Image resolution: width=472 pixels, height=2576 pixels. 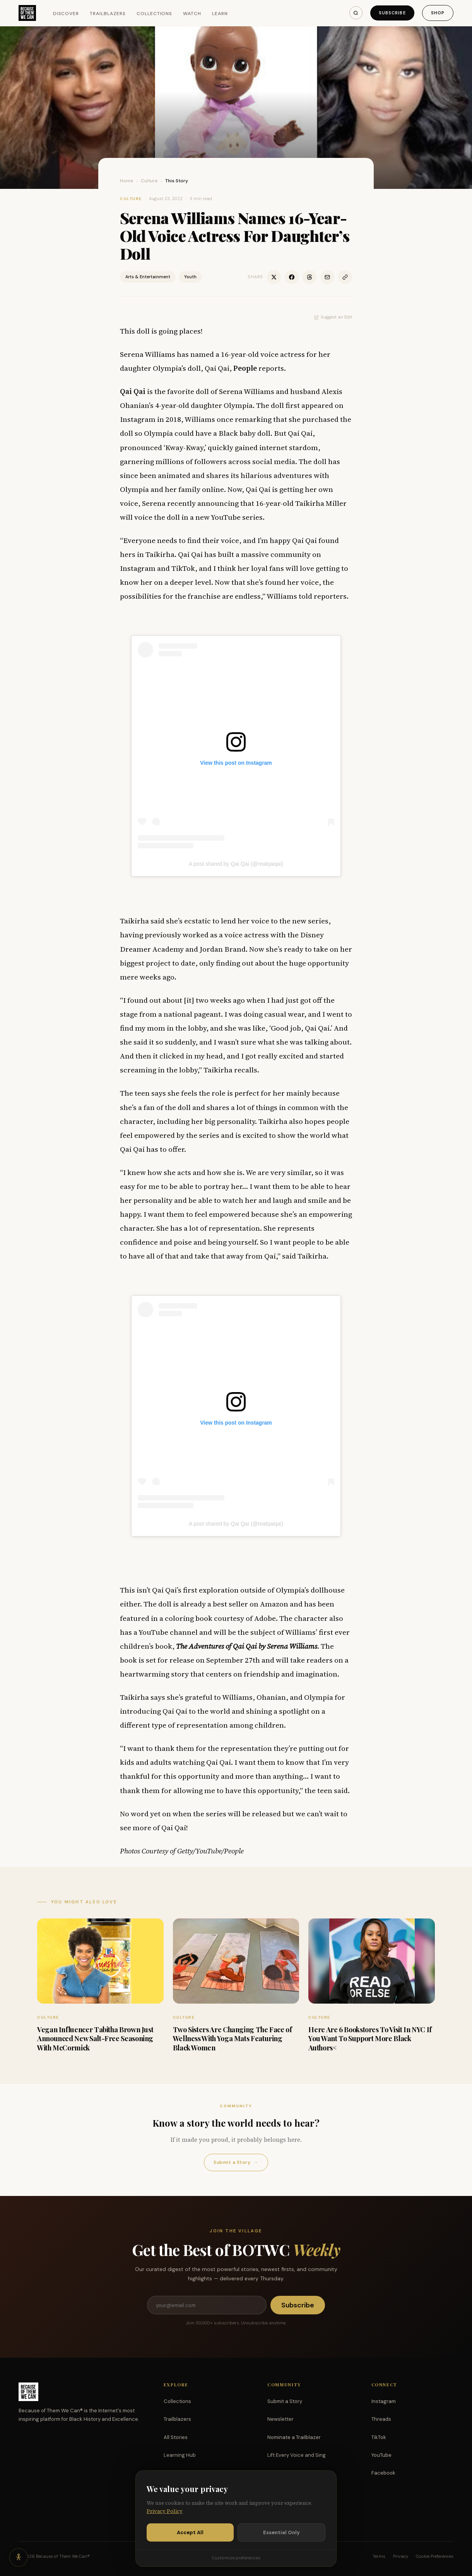 I want to click on Essential Only, so click(x=281, y=2532).